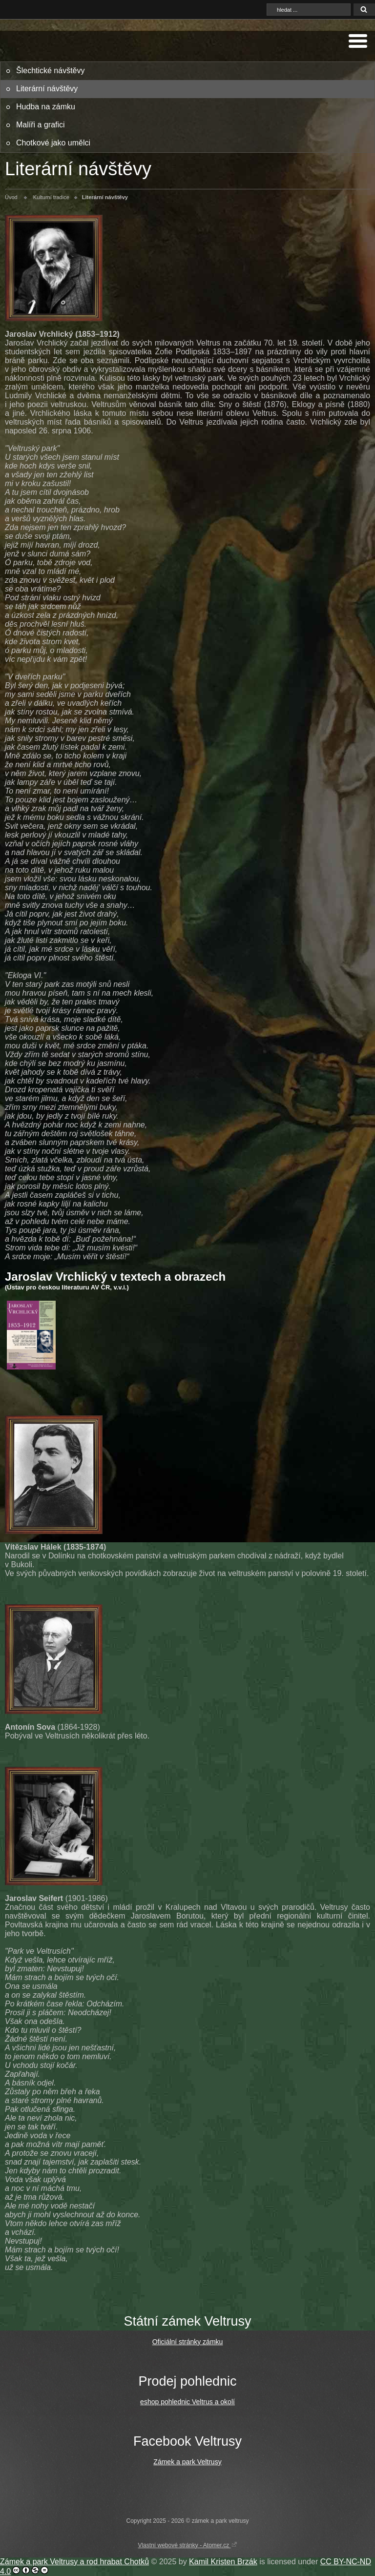  I want to click on Malíři a grafici, so click(40, 125).